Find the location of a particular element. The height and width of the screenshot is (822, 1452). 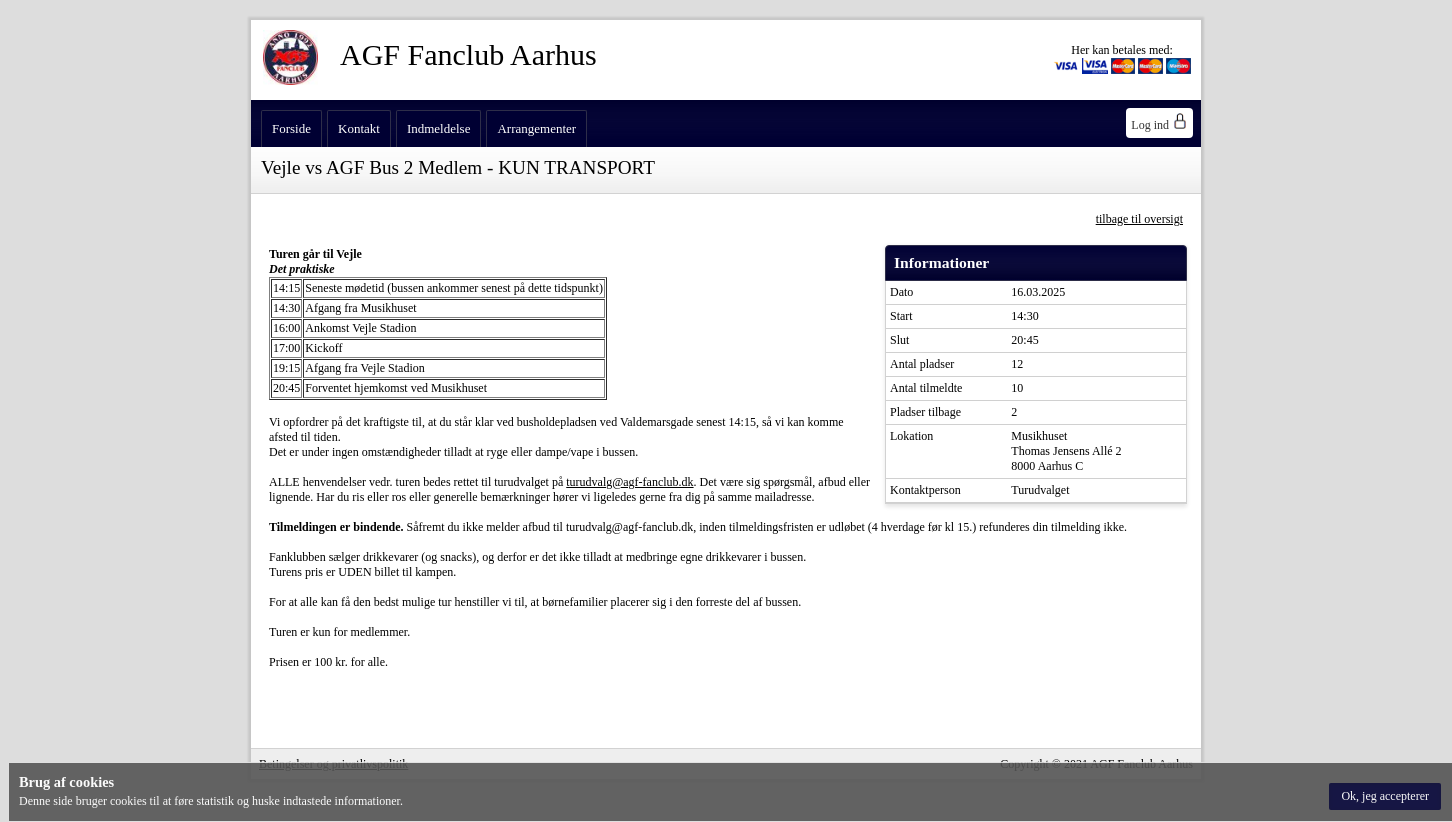

turudvalg@agf-fanclub.dk is located at coordinates (629, 482).